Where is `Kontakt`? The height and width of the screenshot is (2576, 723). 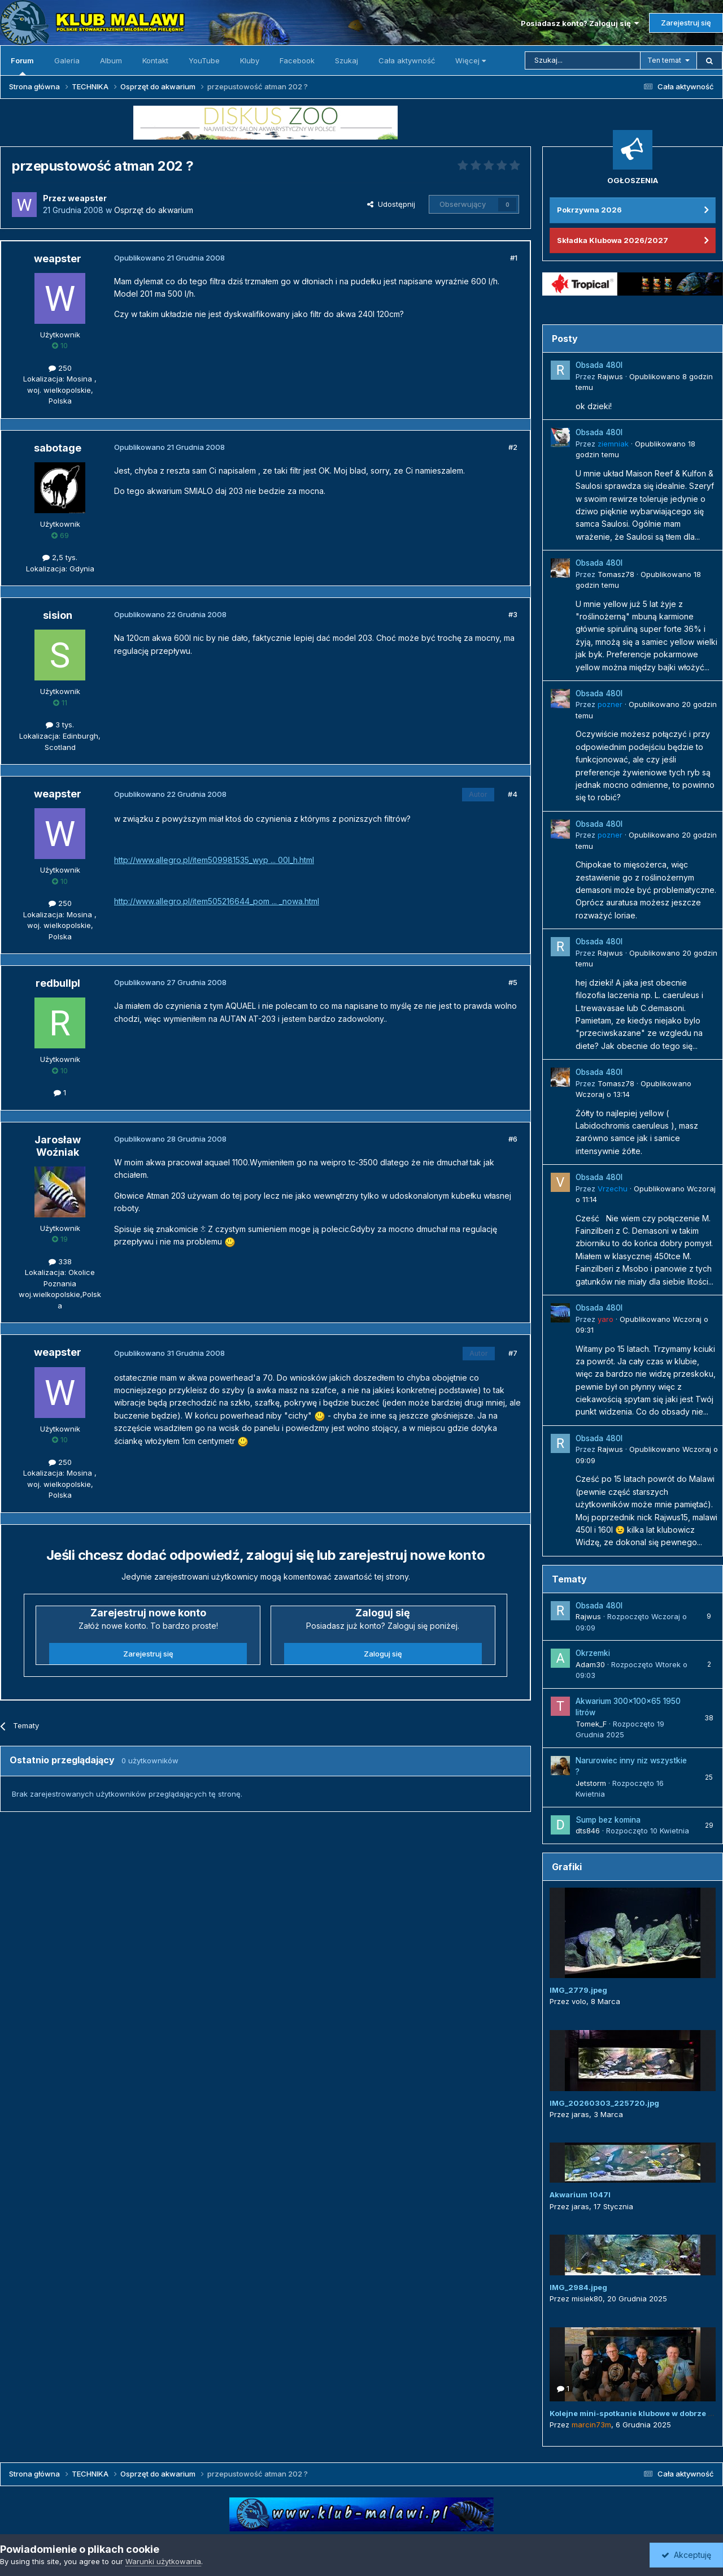 Kontakt is located at coordinates (155, 60).